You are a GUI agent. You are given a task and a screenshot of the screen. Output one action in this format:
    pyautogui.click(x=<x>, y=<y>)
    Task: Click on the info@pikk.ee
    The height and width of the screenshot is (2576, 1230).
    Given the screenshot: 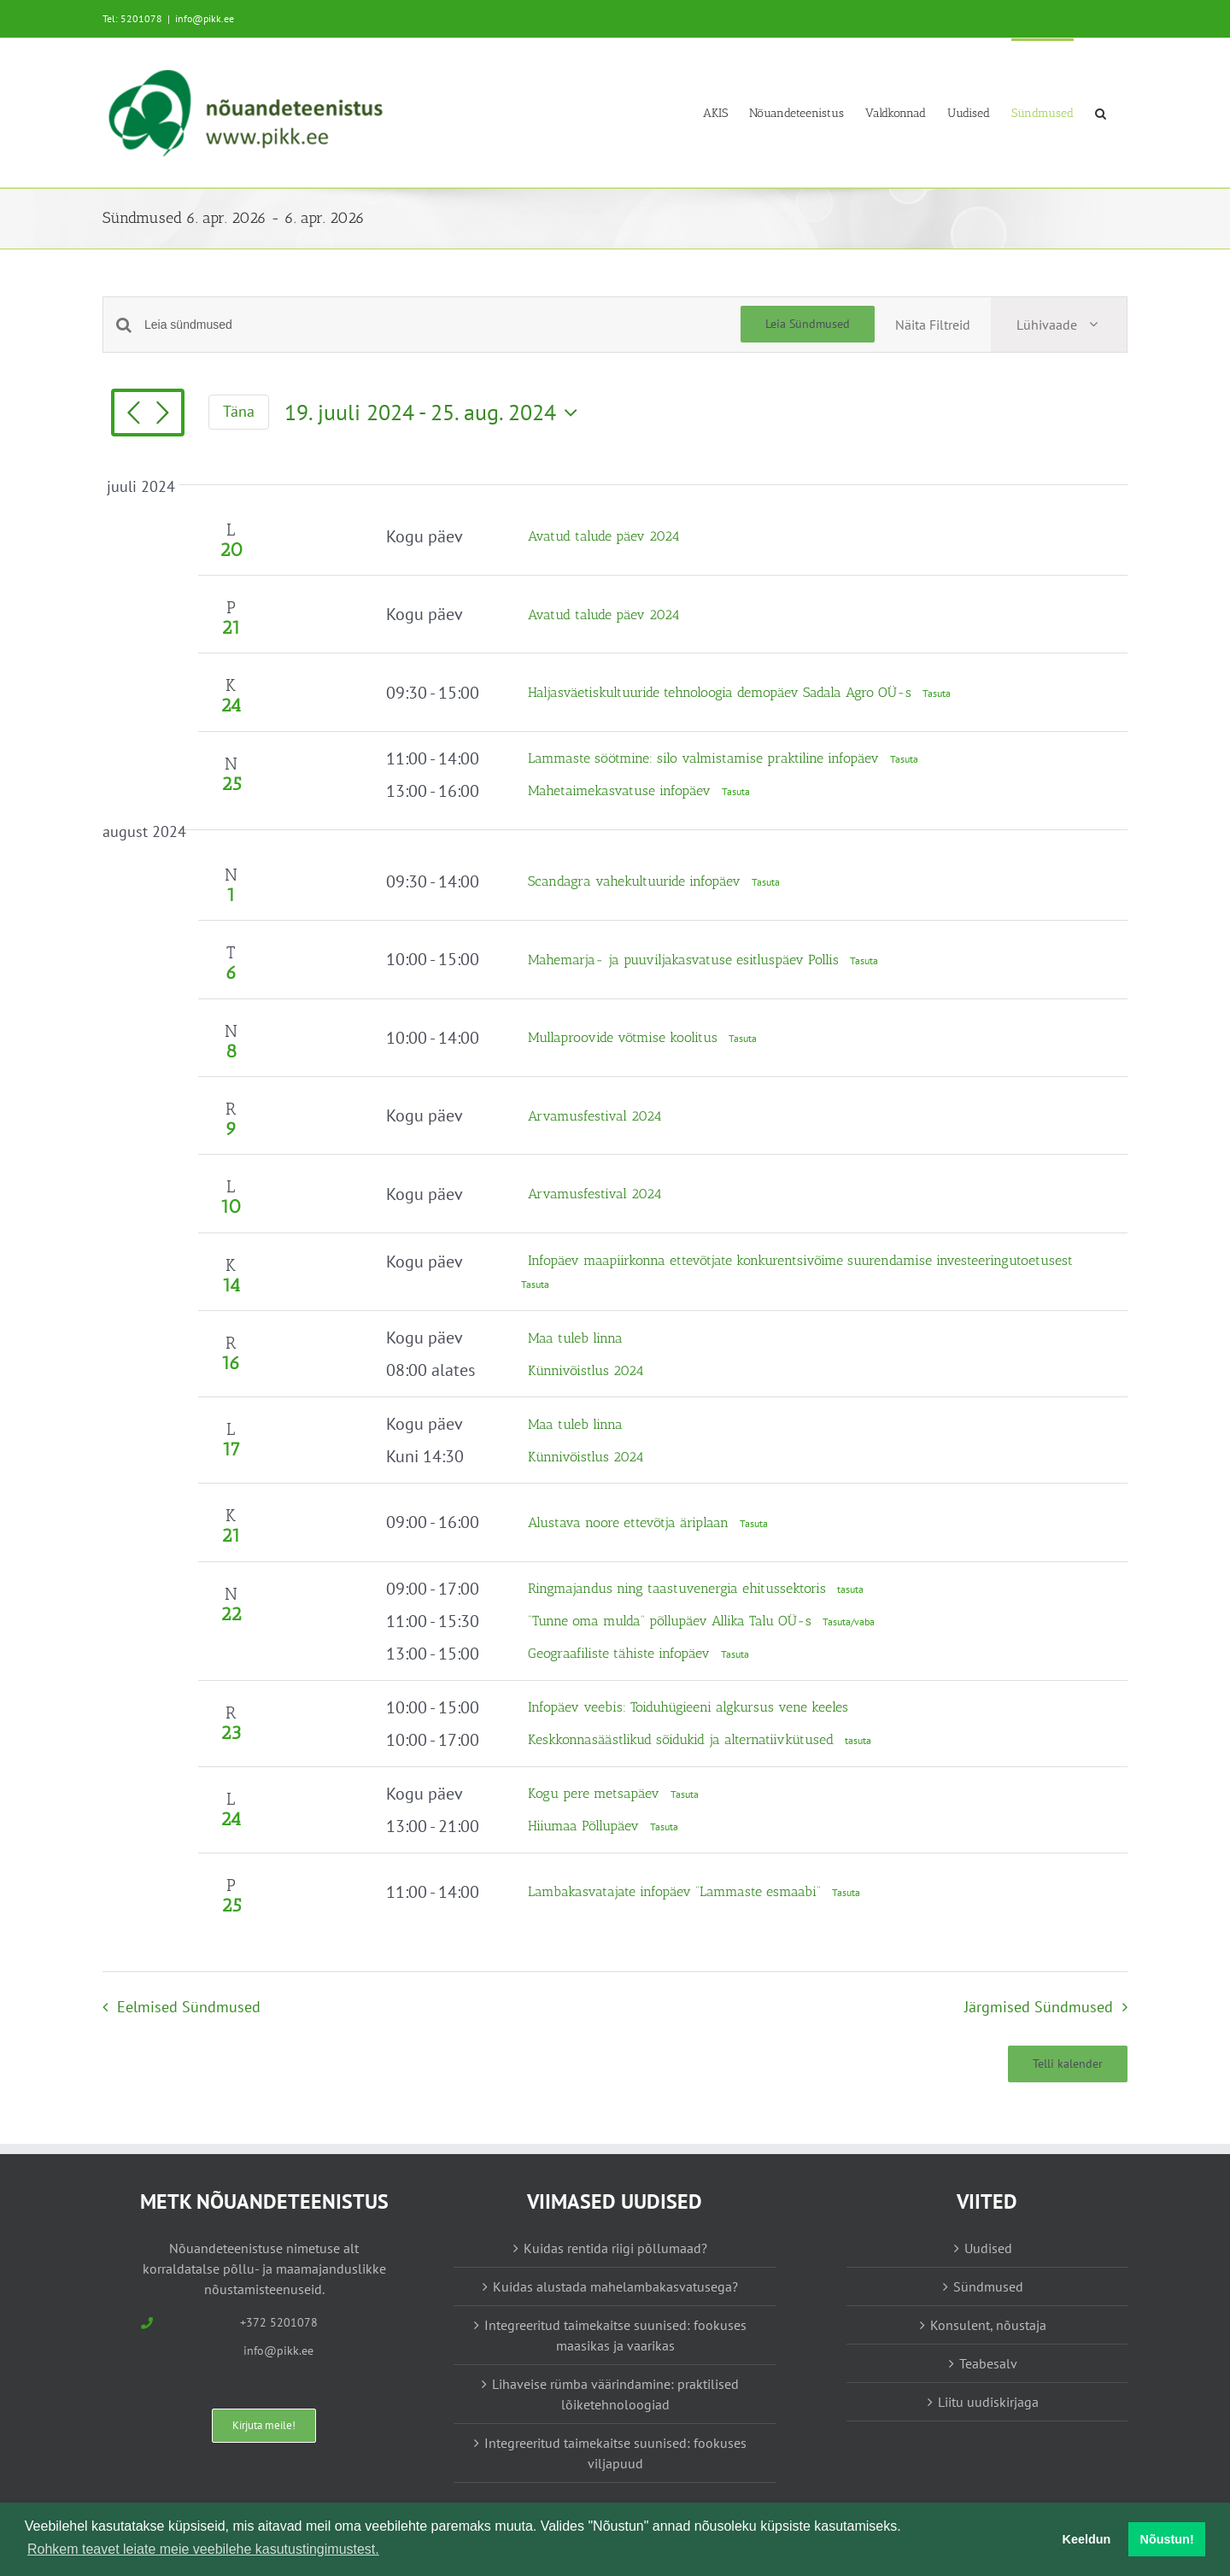 What is the action you would take?
    pyautogui.click(x=204, y=18)
    